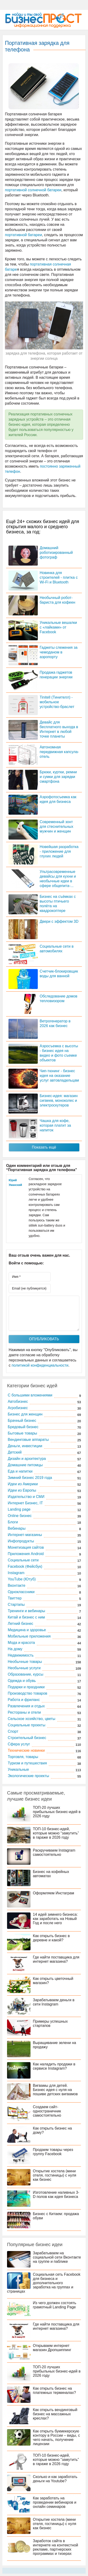  I want to click on Tinitell (Тинителл) - мобильное устройство-браслет, so click(57, 702).